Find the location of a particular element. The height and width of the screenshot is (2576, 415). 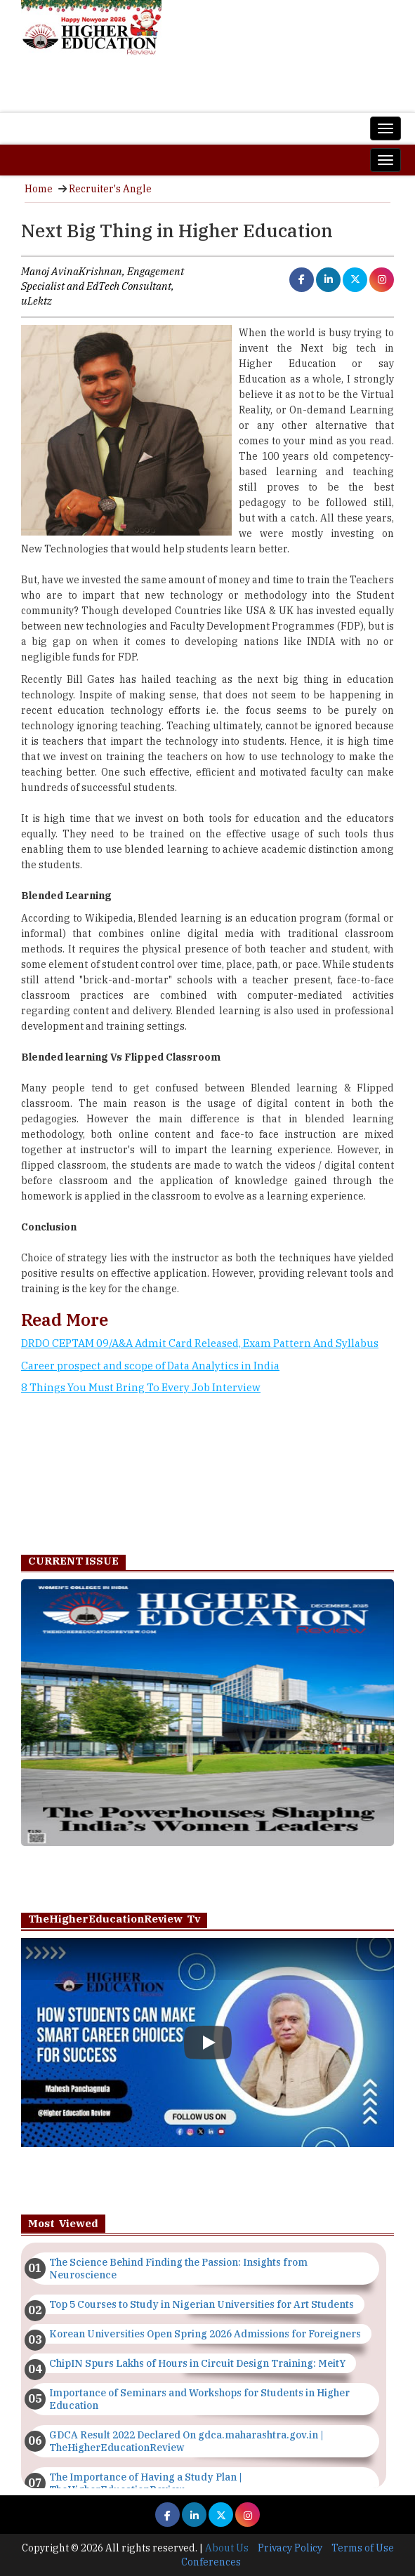

Terms of Use is located at coordinates (362, 2548).